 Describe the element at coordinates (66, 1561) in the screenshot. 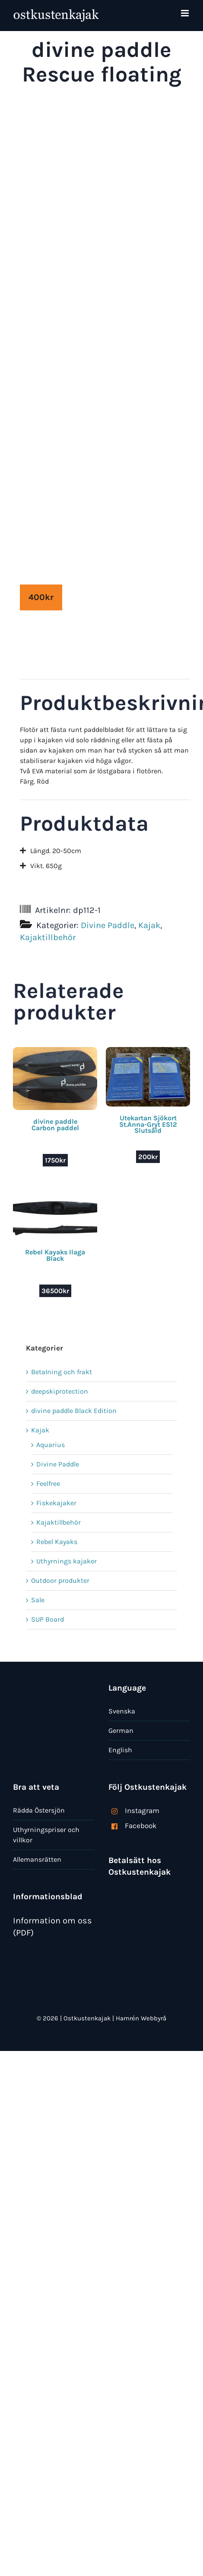

I see `Uthyrnings kajaker` at that location.